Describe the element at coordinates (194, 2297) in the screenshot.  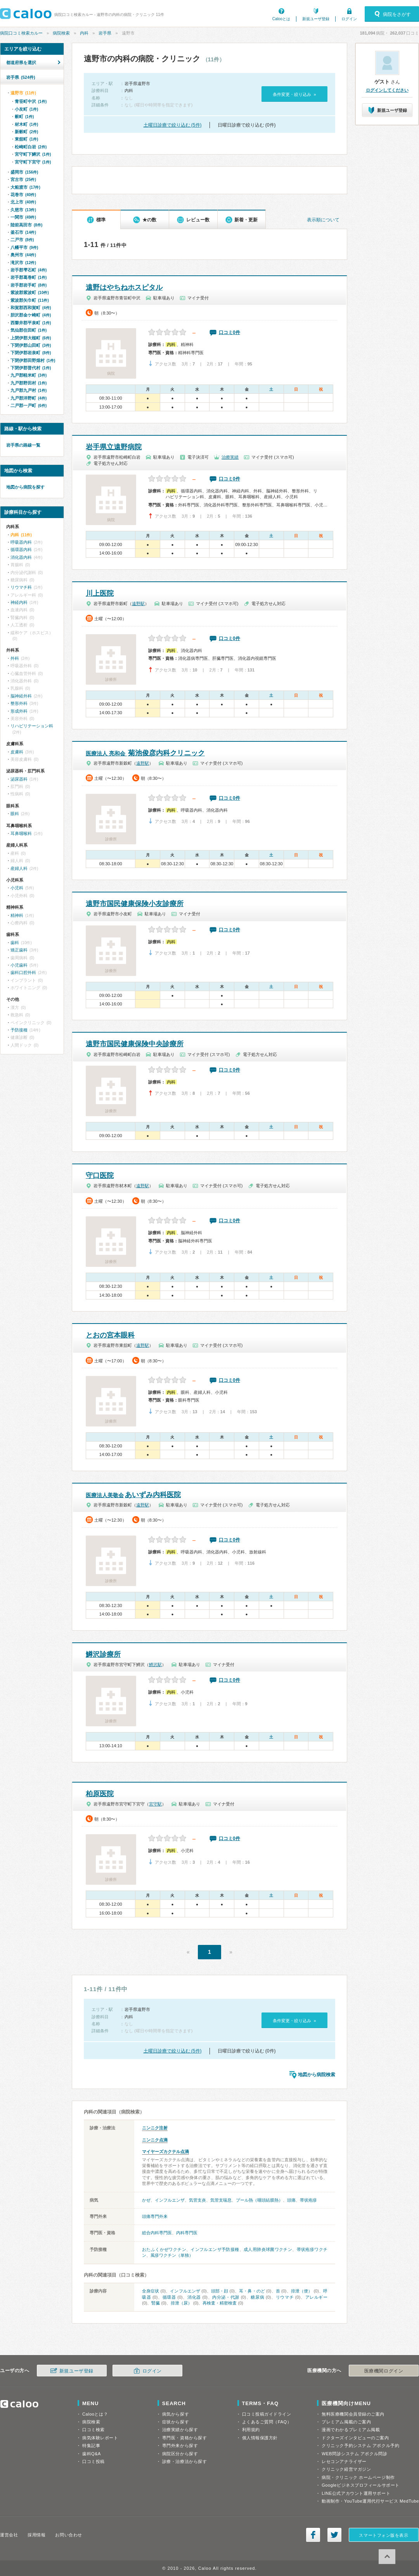
I see `消化器` at that location.